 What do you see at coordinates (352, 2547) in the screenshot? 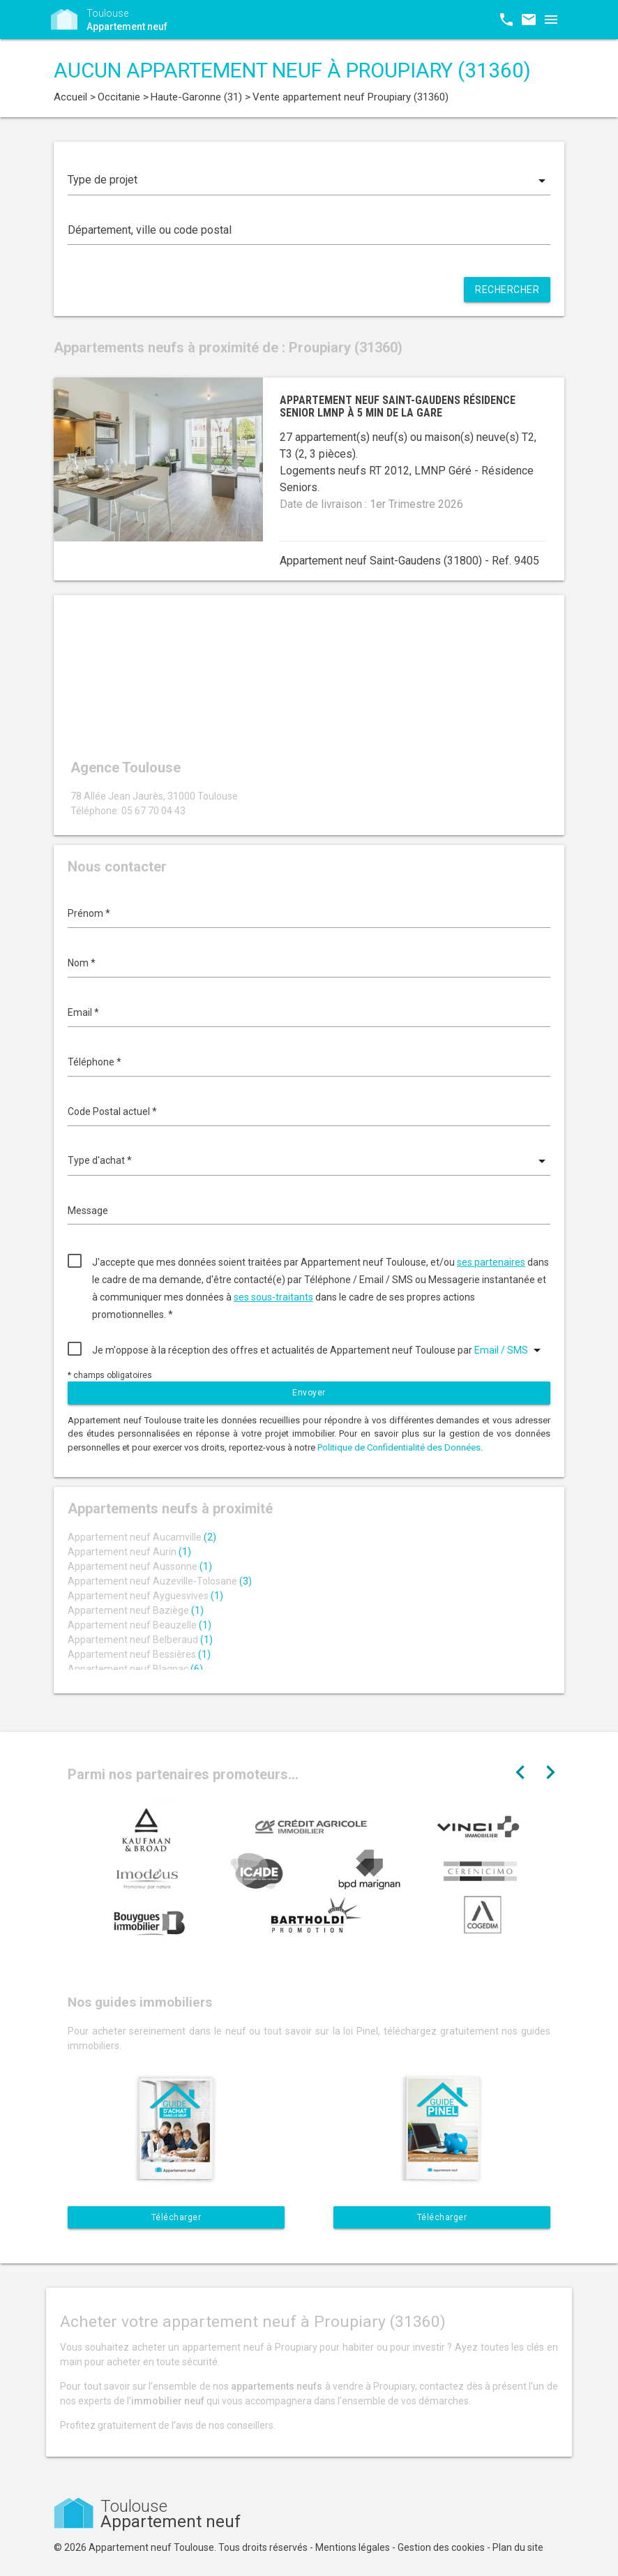
I see `Mentions légales` at bounding box center [352, 2547].